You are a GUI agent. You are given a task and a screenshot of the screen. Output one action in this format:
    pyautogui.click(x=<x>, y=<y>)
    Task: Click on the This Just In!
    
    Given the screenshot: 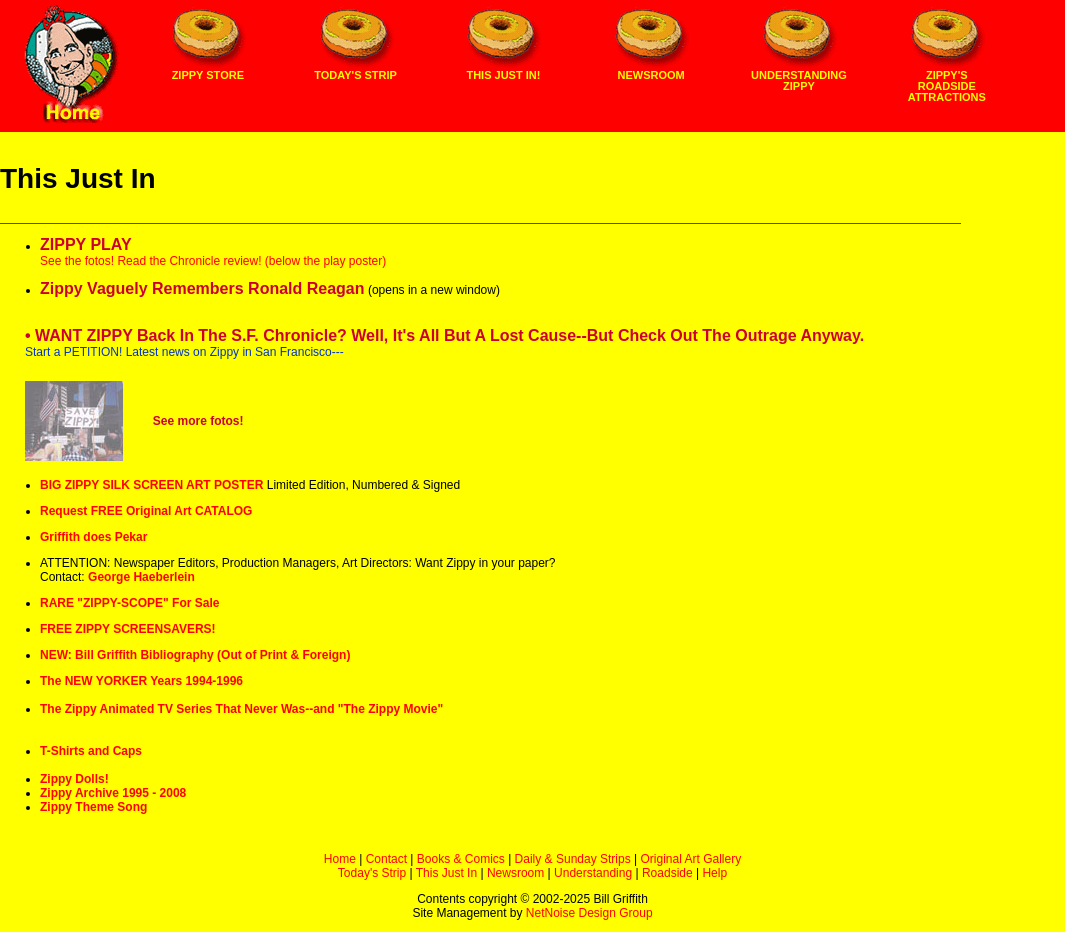 What is the action you would take?
    pyautogui.click(x=503, y=75)
    